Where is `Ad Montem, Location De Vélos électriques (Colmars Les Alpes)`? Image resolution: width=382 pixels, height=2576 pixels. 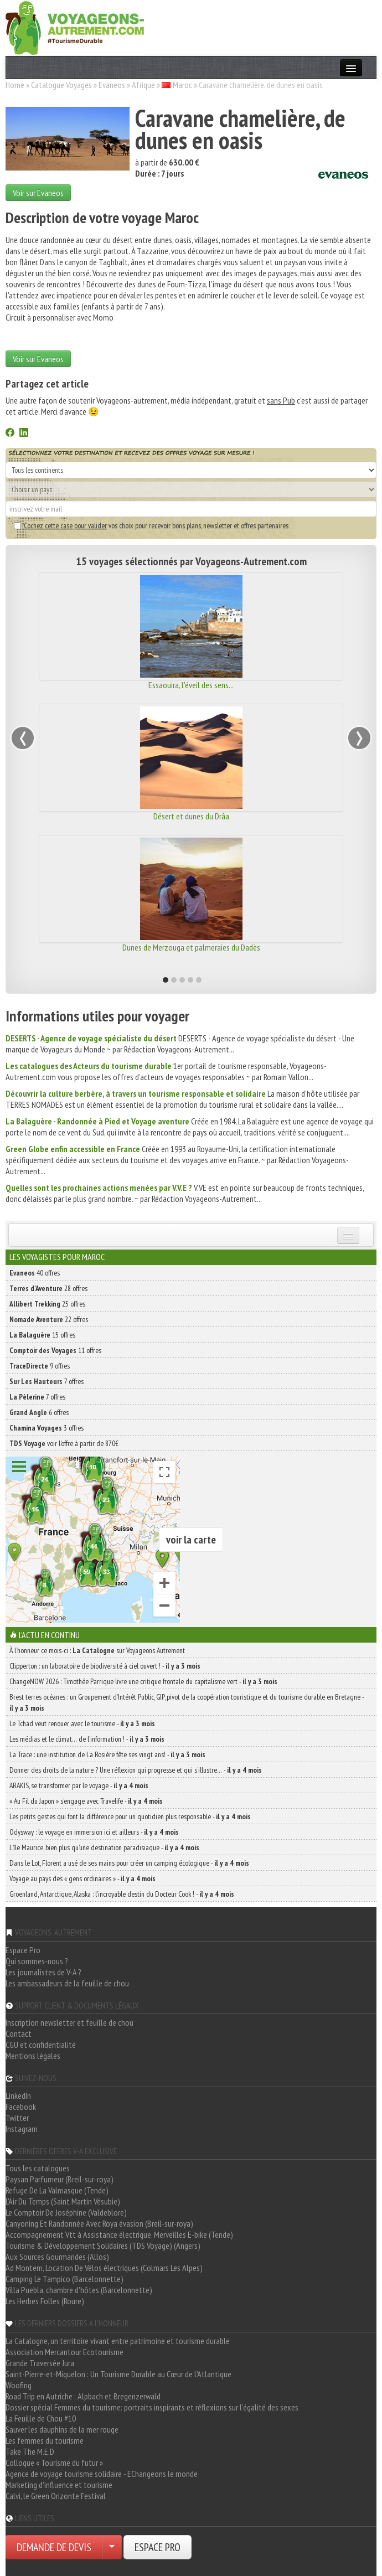 Ad Montem, Location De Vélos électriques (Colmars Les Alpes) is located at coordinates (104, 2267).